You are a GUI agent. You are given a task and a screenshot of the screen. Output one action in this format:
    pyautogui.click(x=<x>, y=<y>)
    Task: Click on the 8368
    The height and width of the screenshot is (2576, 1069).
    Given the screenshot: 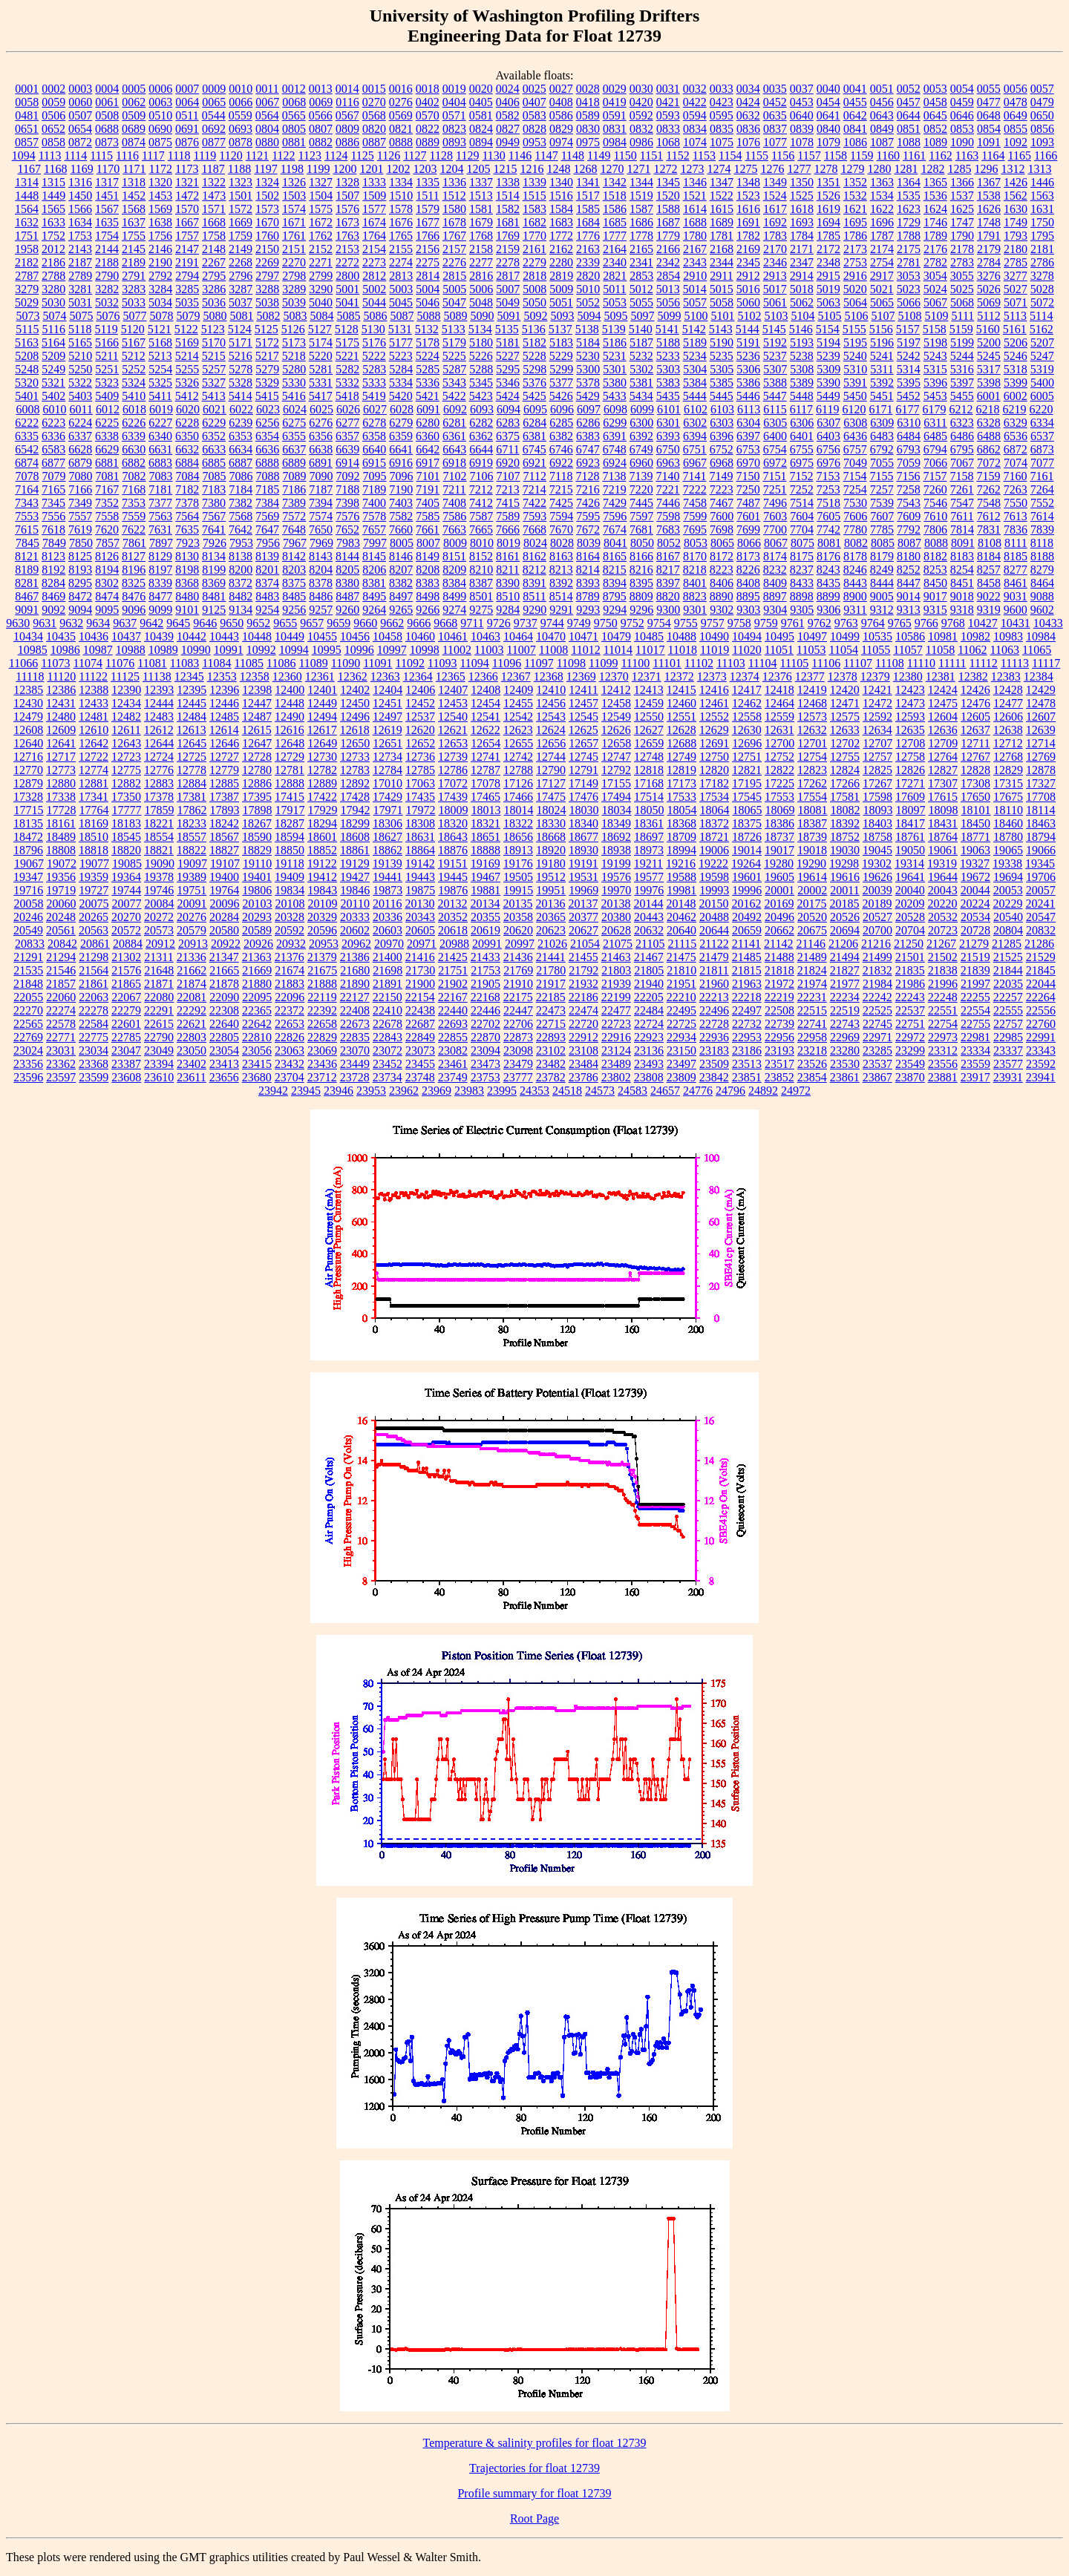 What is the action you would take?
    pyautogui.click(x=187, y=583)
    